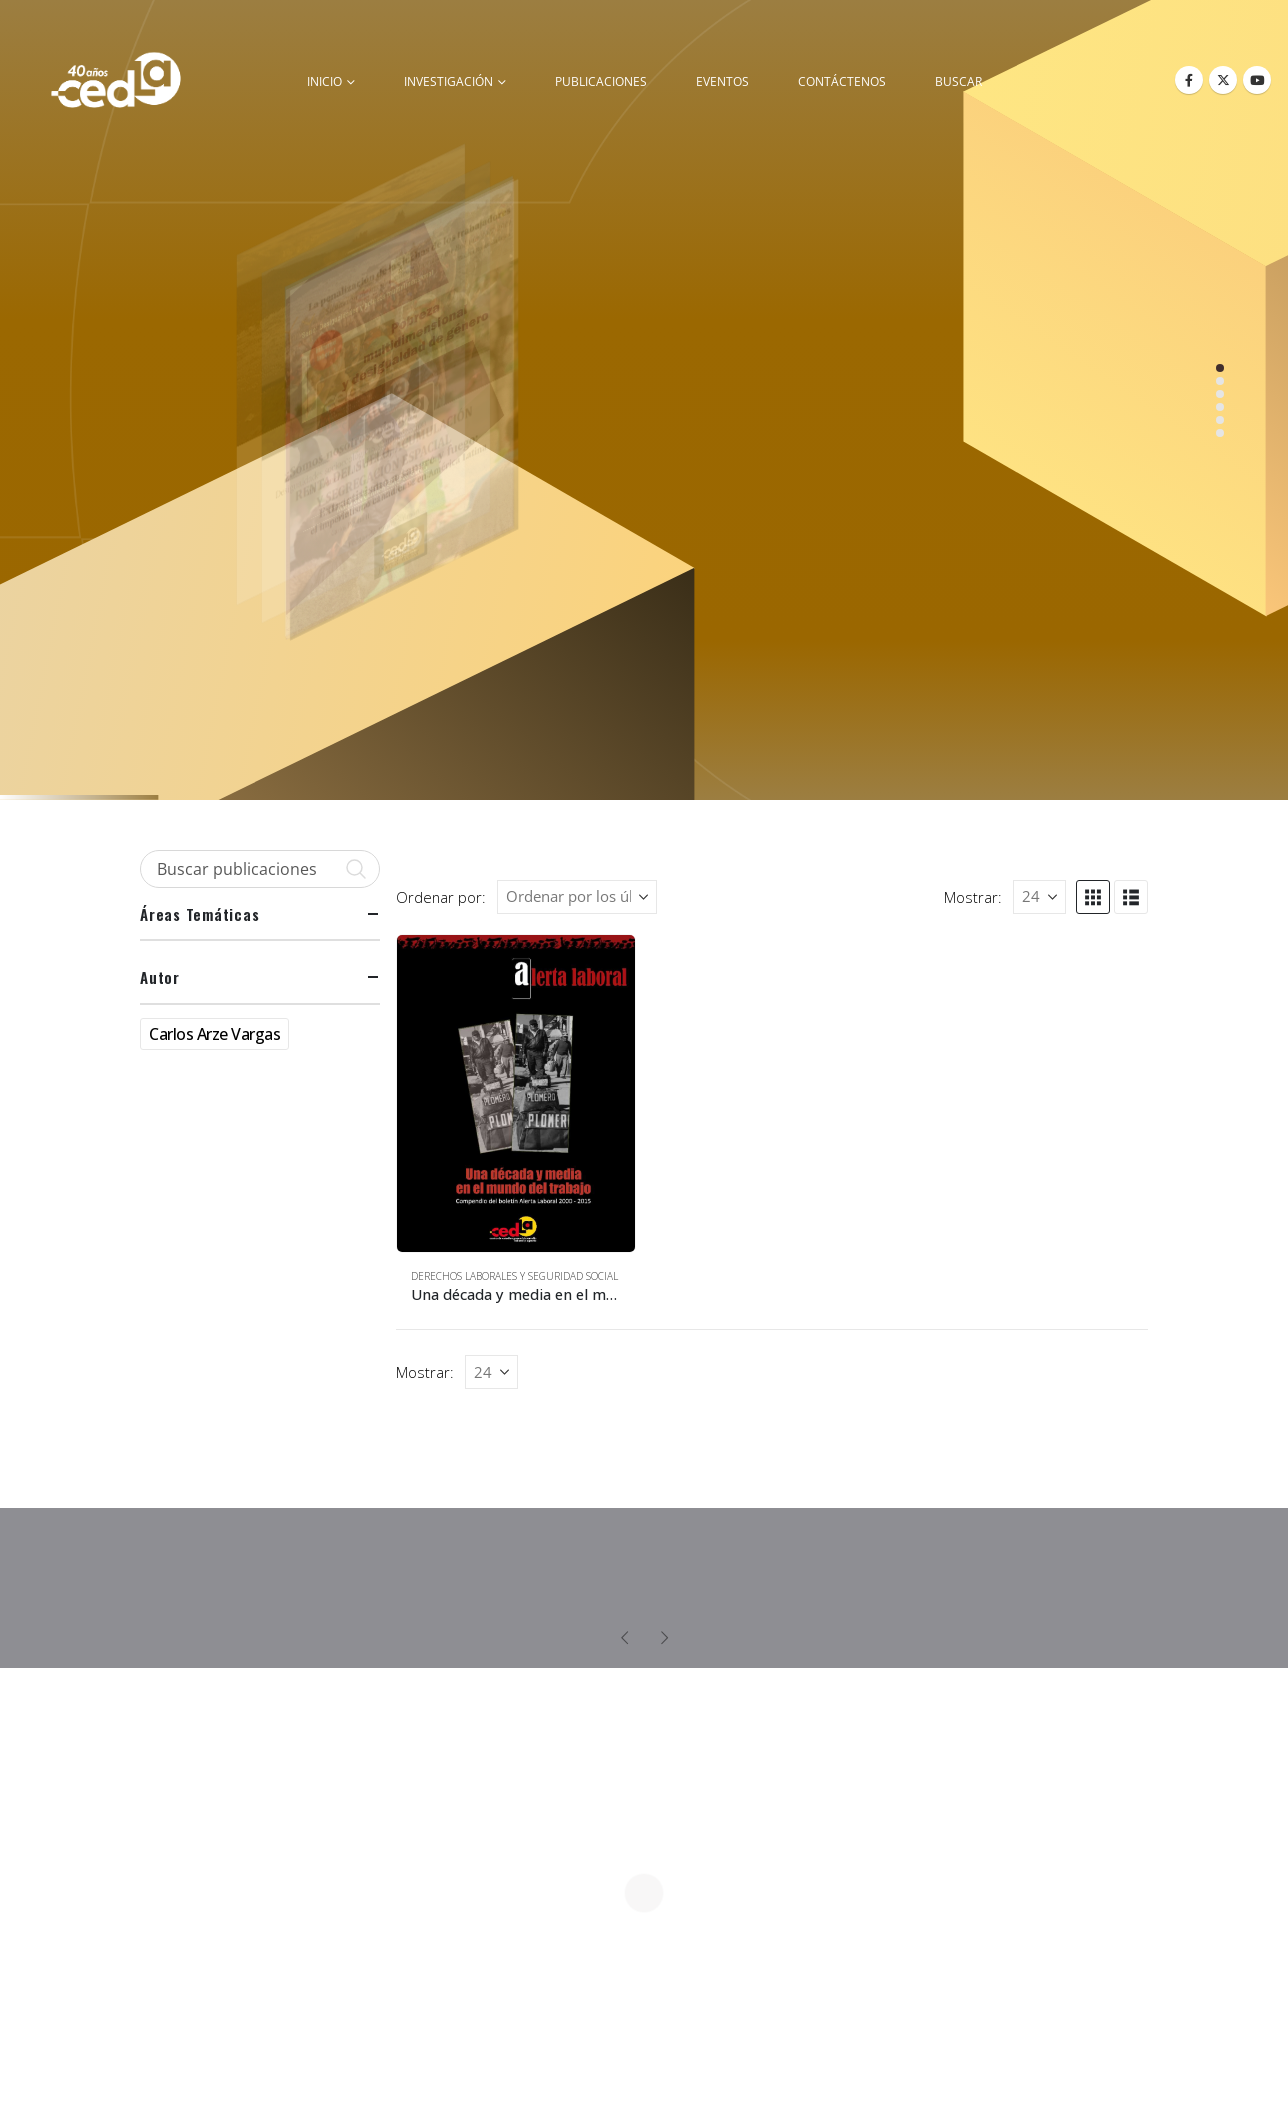 The image size is (1288, 2118). Describe the element at coordinates (958, 81) in the screenshot. I see `buscar` at that location.